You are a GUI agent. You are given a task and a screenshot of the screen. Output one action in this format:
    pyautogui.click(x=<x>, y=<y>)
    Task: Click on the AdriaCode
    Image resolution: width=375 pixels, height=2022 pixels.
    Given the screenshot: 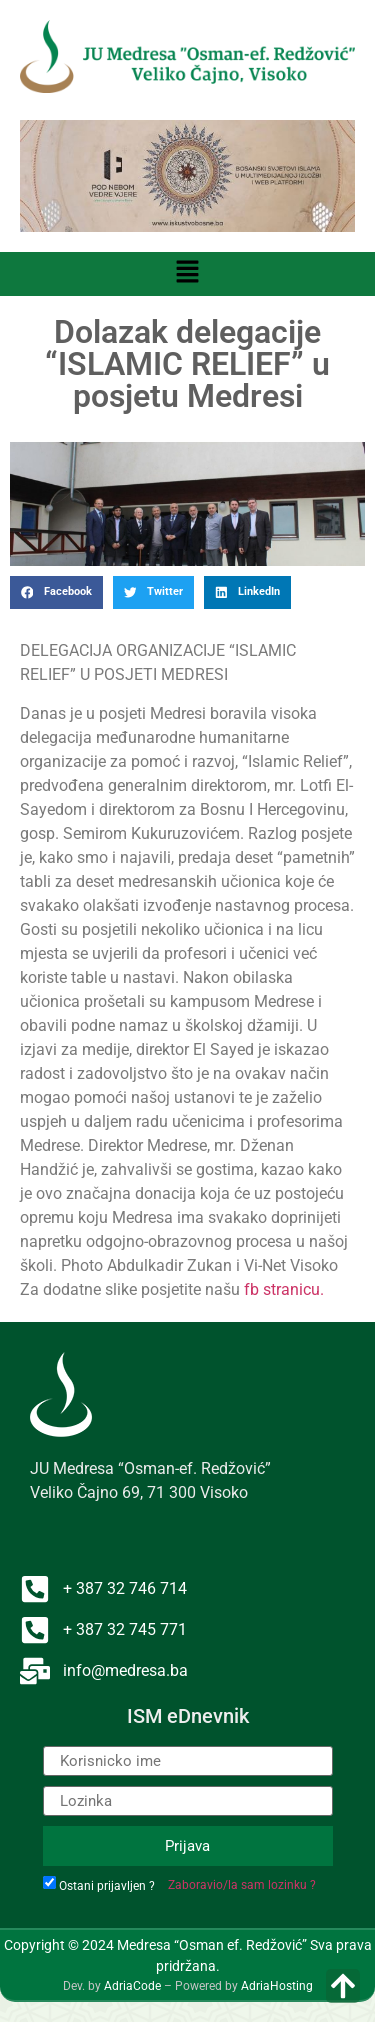 What is the action you would take?
    pyautogui.click(x=132, y=1986)
    